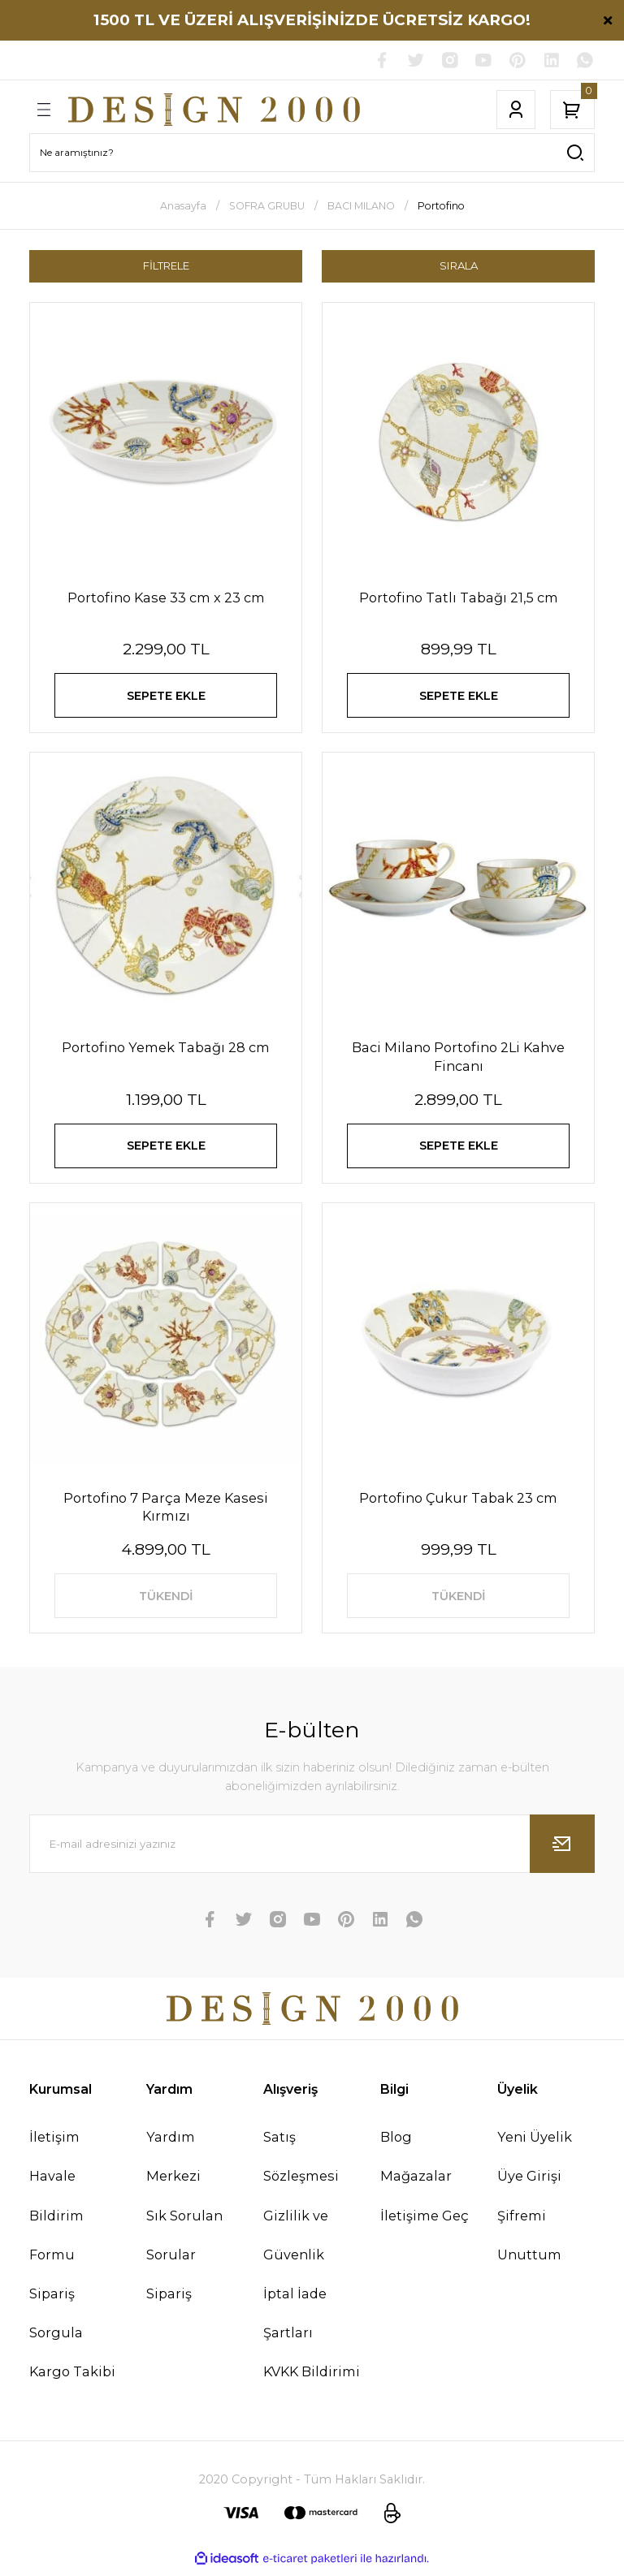  What do you see at coordinates (165, 1510) in the screenshot?
I see `Portofino 7 Parça Meze Kasesi Kırmızı` at bounding box center [165, 1510].